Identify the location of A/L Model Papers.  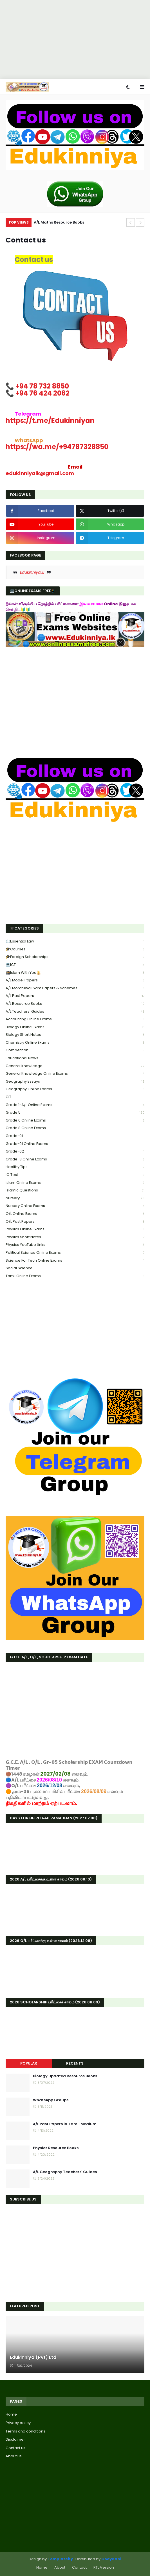
(75, 980).